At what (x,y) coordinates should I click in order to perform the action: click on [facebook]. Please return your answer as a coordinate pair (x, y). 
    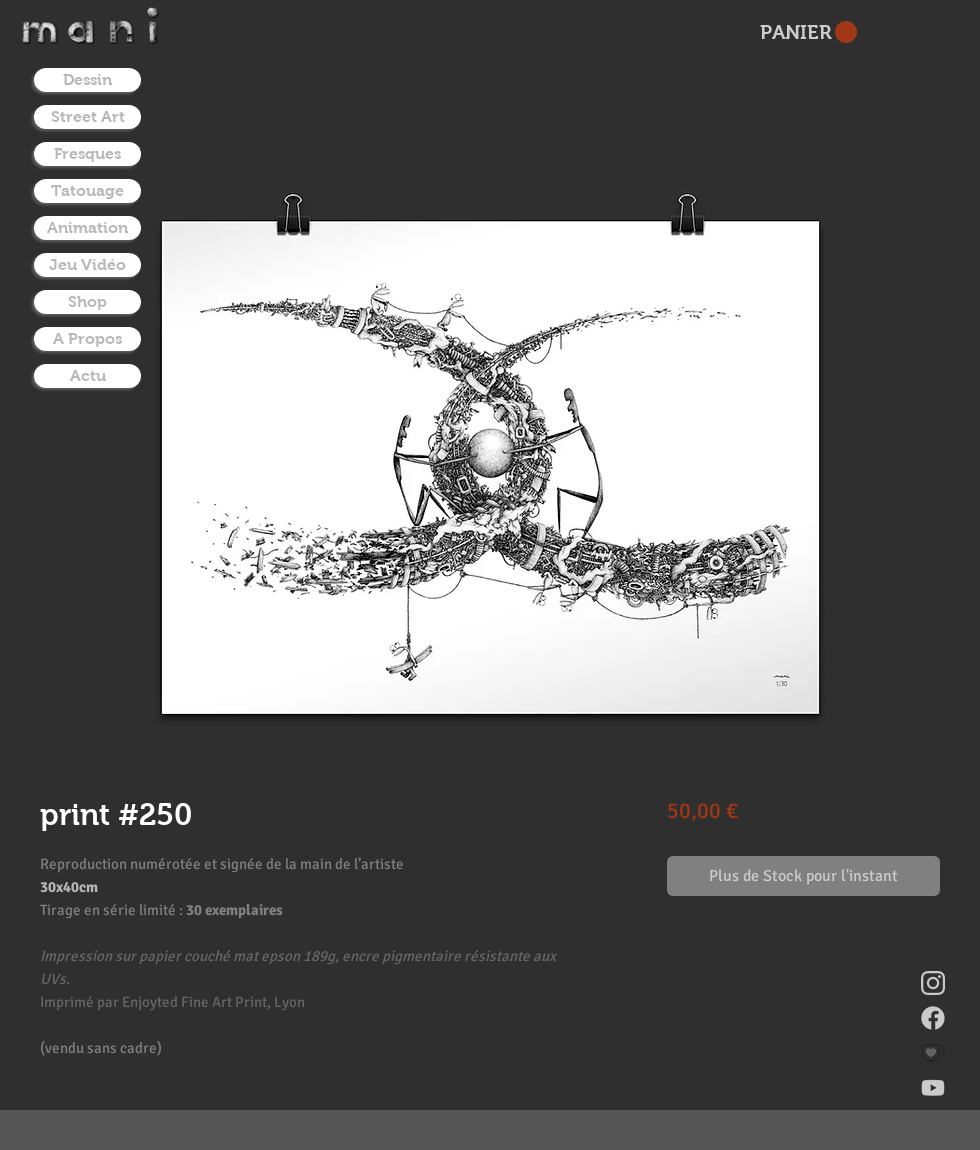
    Looking at the image, I should click on (933, 1018).